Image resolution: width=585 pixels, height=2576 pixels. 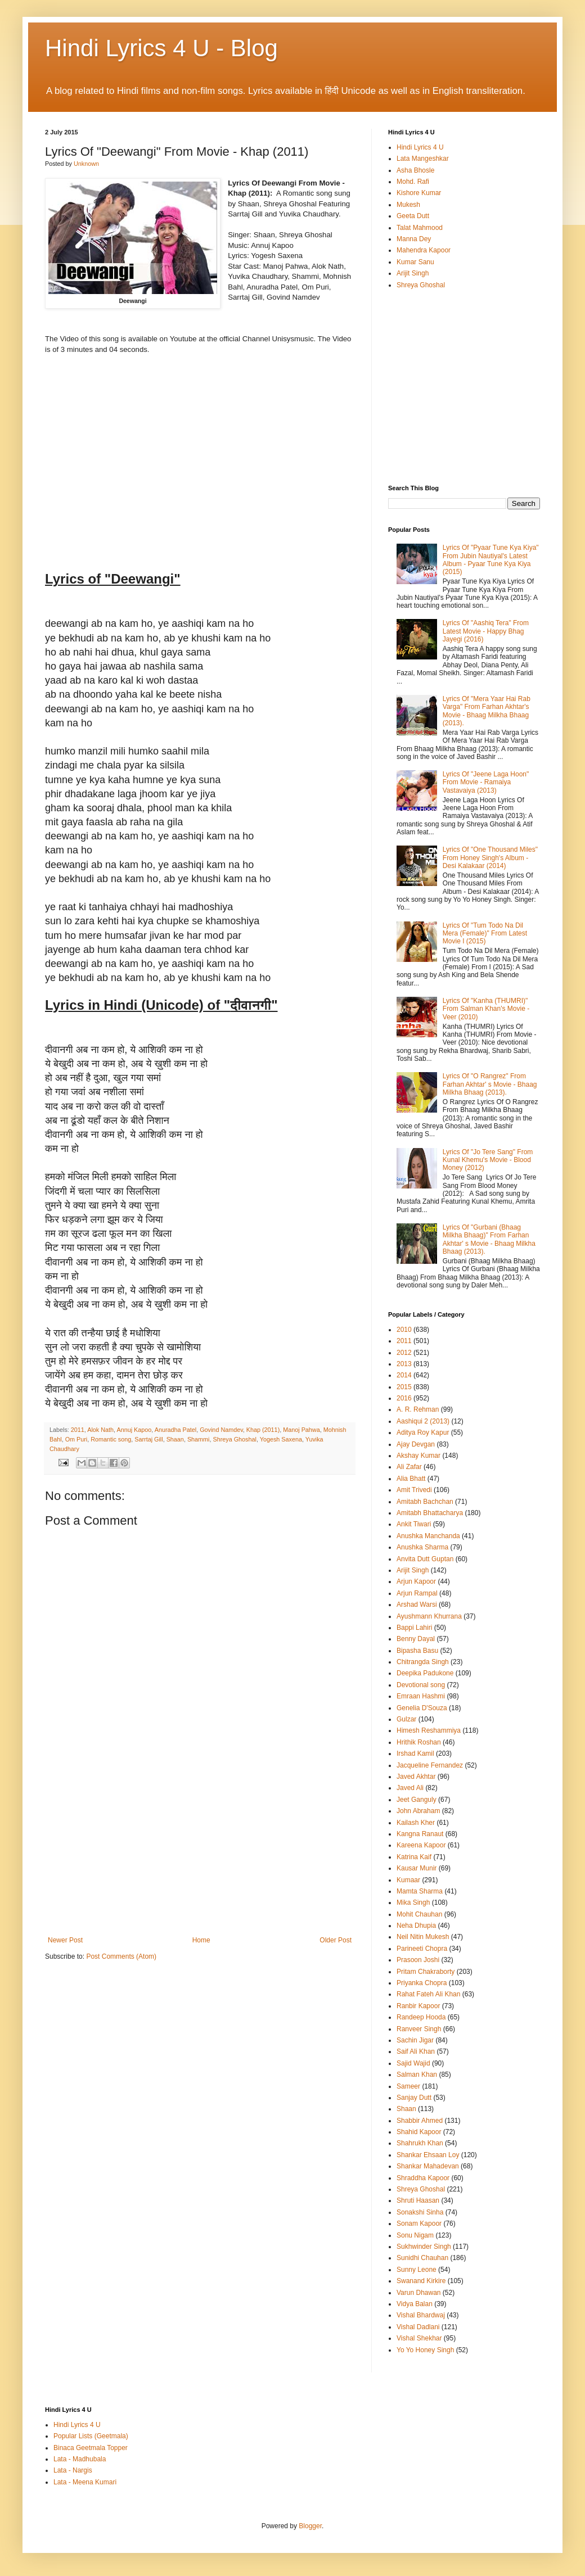 What do you see at coordinates (430, 1765) in the screenshot?
I see `Jacqueline Fernandez` at bounding box center [430, 1765].